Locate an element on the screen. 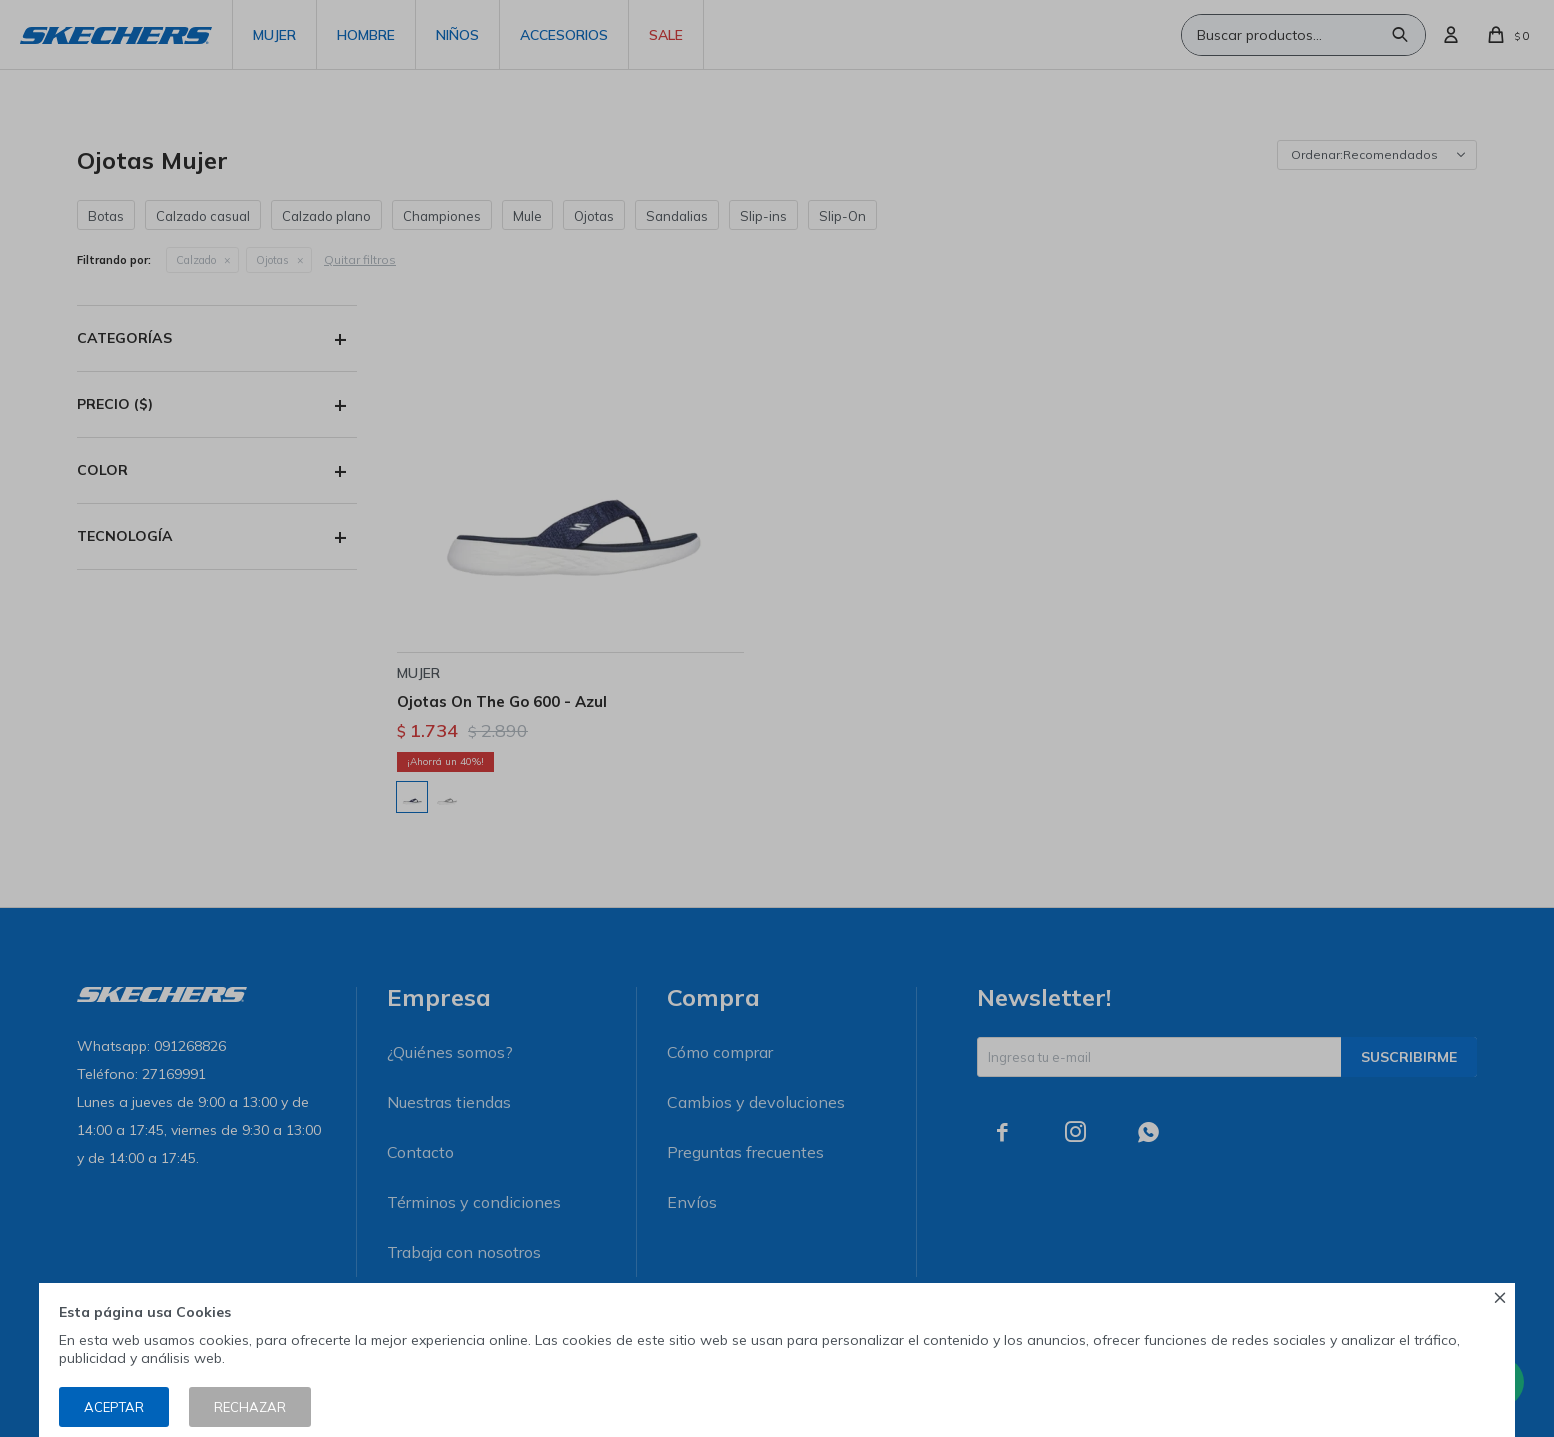 The width and height of the screenshot is (1554, 1437). Aceptar is located at coordinates (114, 1407).